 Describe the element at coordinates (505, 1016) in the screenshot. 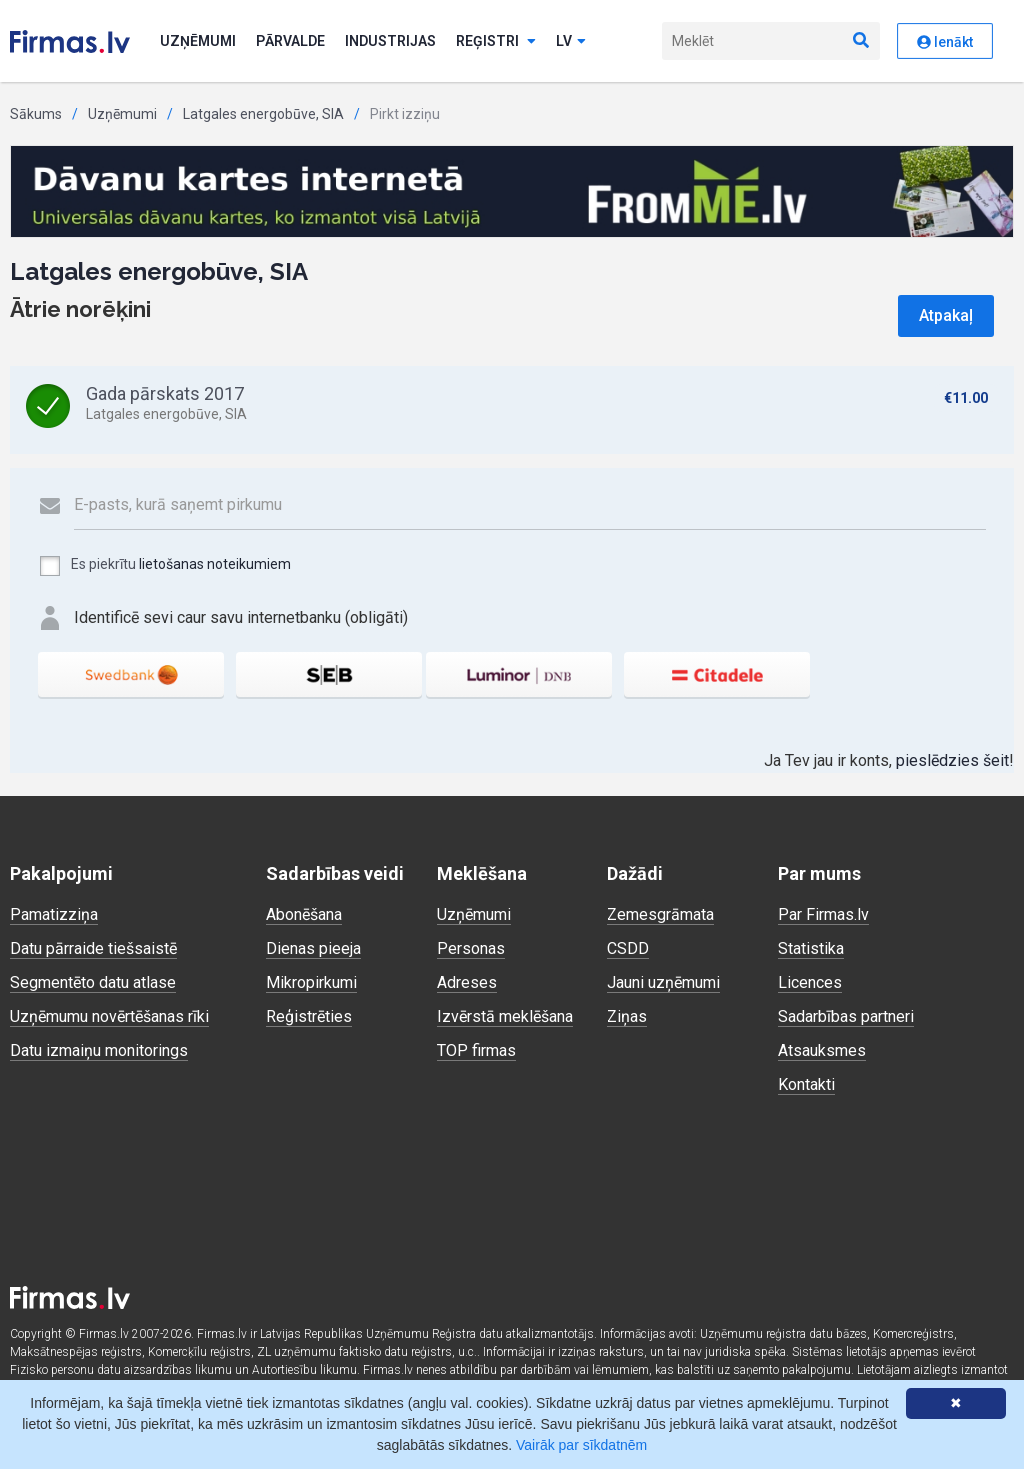

I see `Izvērstā meklēšana` at that location.